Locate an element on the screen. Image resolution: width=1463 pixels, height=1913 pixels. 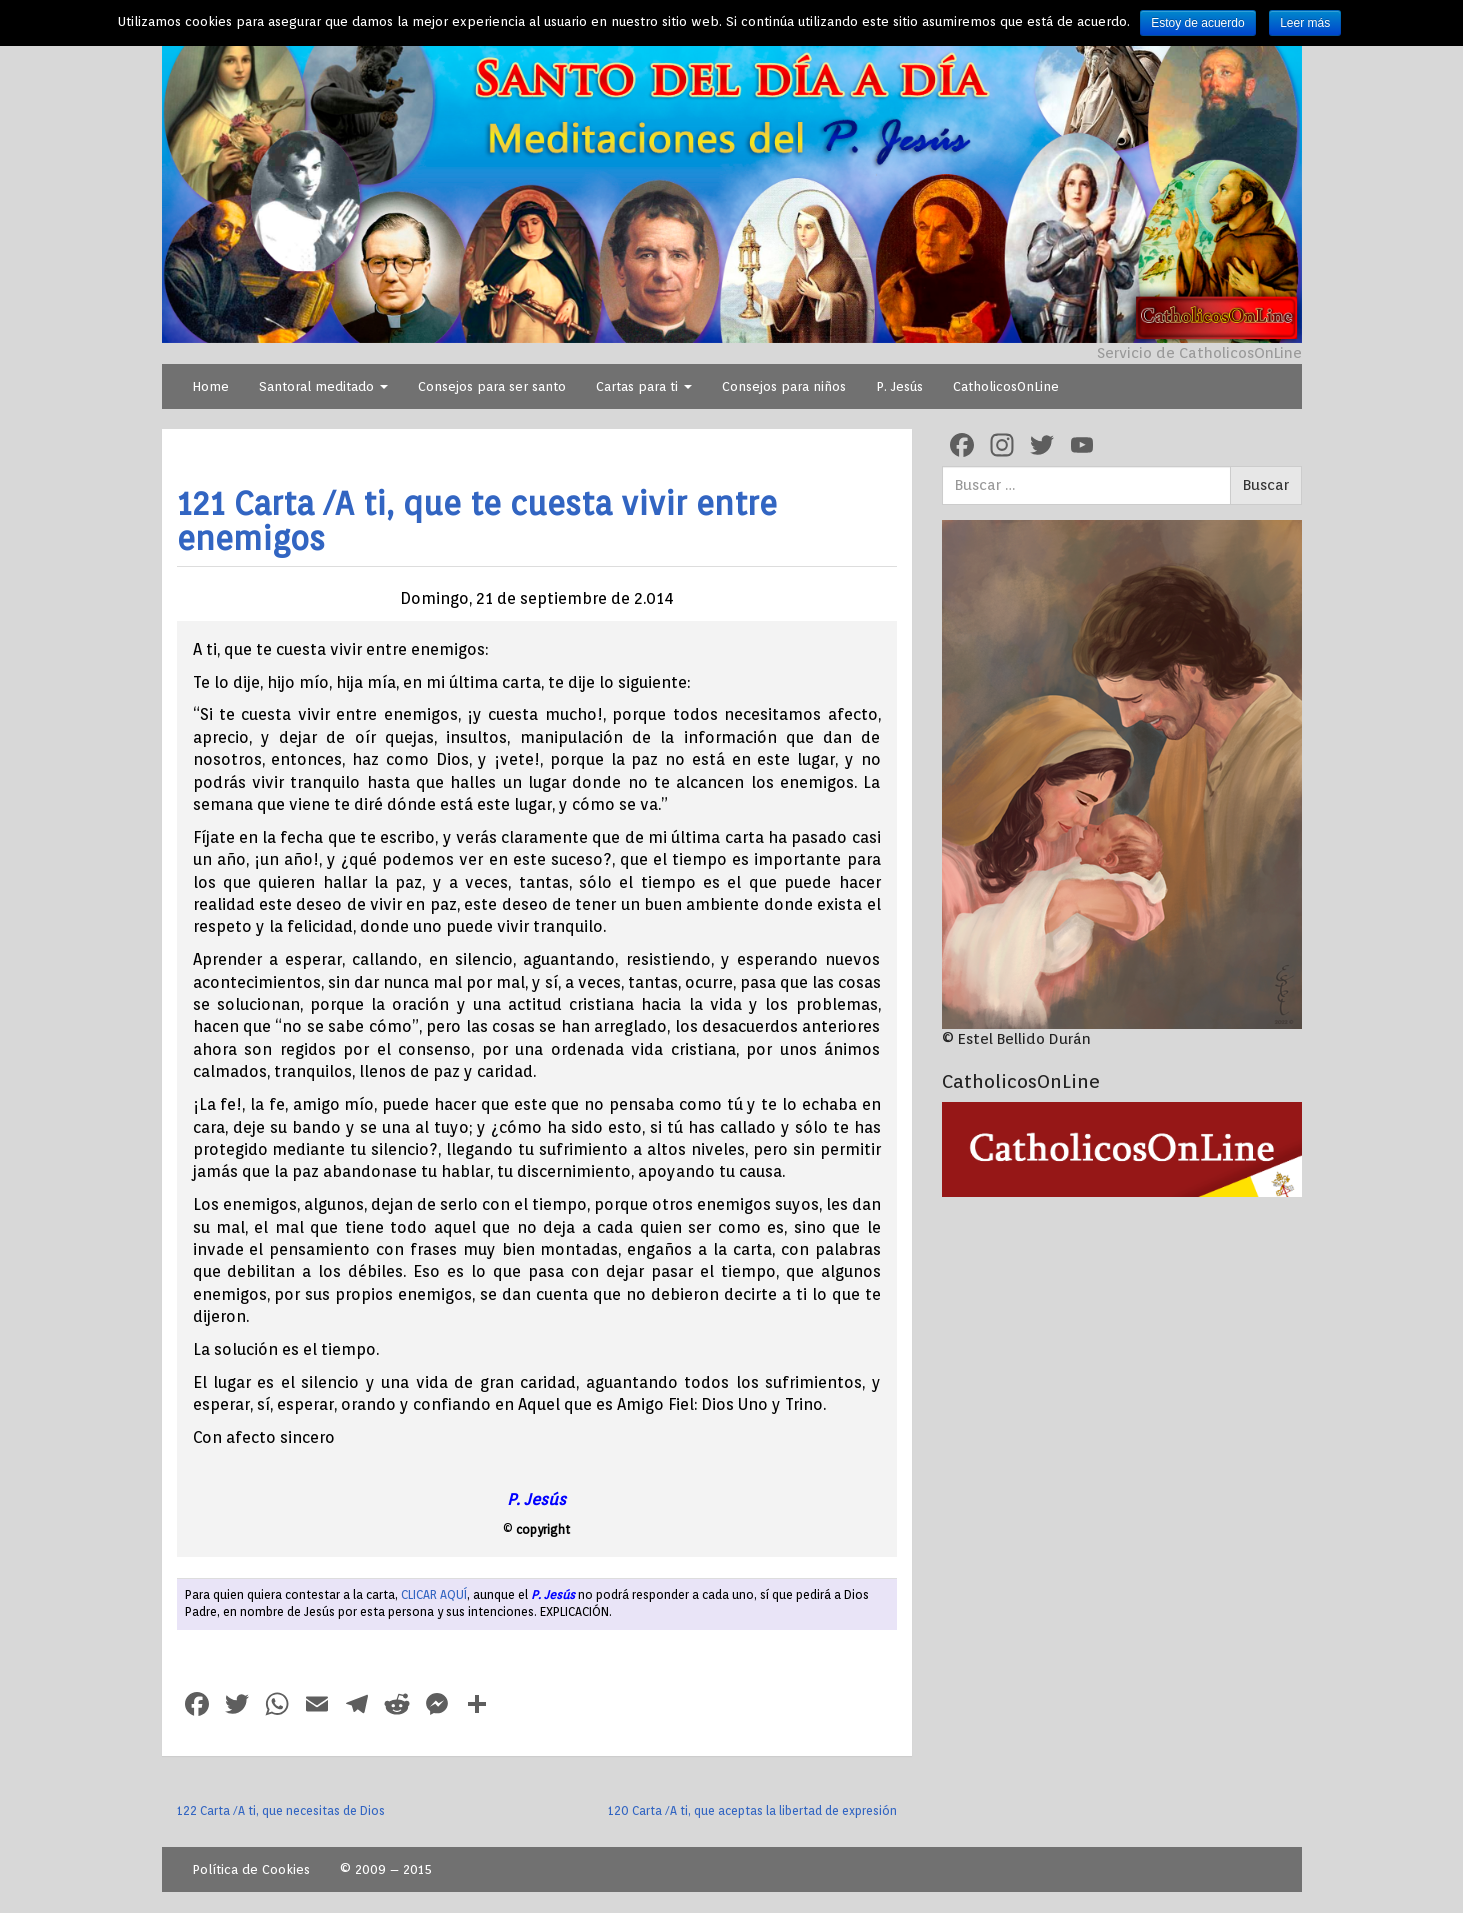
Home is located at coordinates (210, 386).